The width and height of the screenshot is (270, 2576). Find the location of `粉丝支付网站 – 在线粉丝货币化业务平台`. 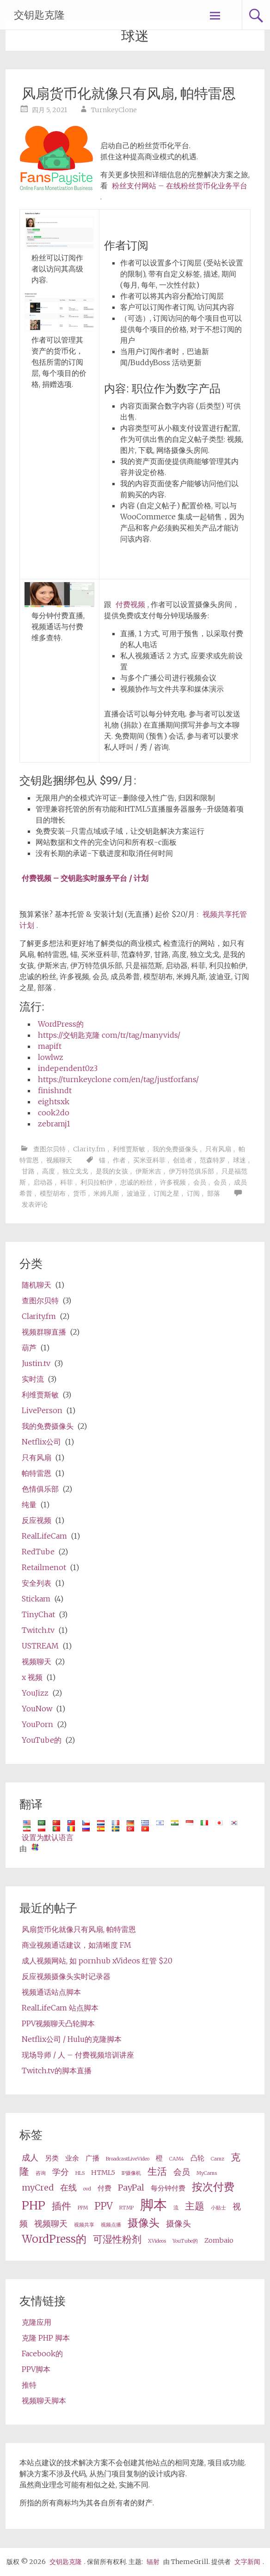

粉丝支付网站 – 在线粉丝货币化业务平台 is located at coordinates (179, 185).